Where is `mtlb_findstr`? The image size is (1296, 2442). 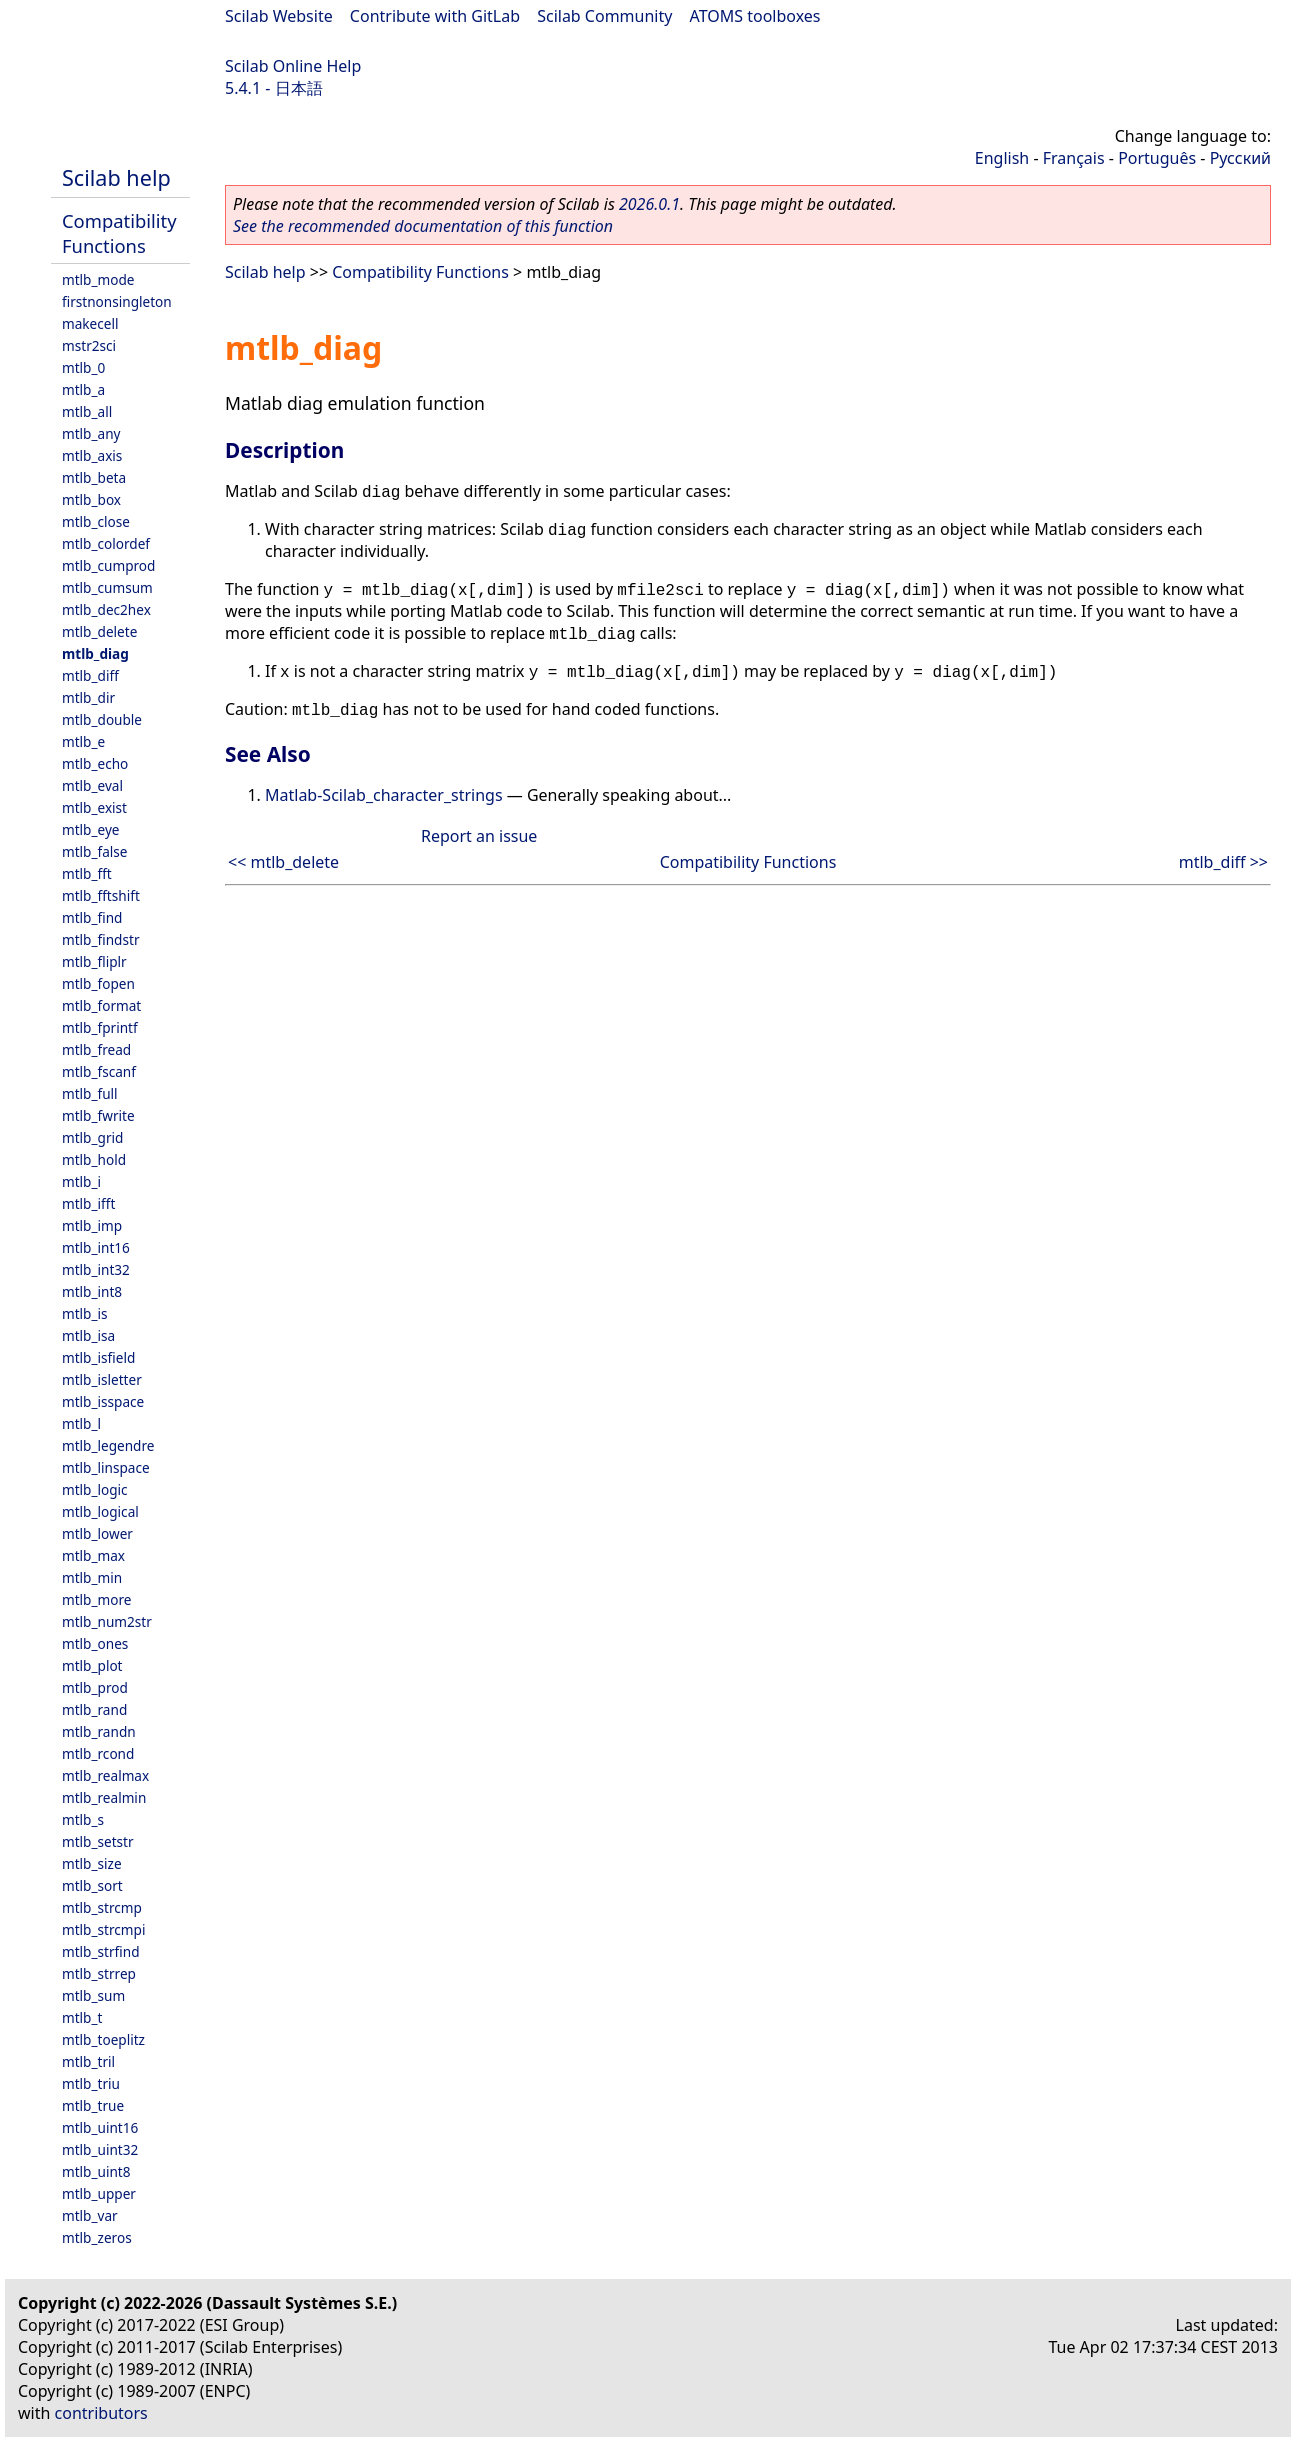 mtlb_findstr is located at coordinates (101, 939).